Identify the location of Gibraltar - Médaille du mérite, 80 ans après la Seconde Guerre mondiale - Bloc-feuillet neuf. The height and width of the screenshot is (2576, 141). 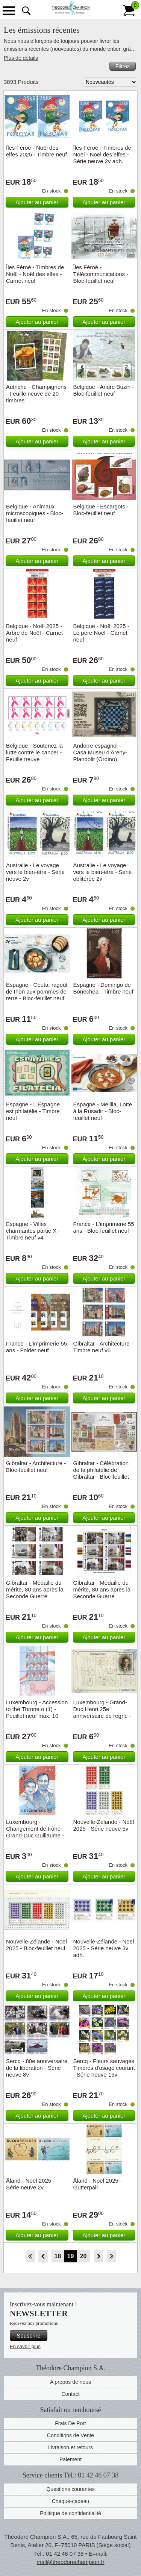
(102, 1596).